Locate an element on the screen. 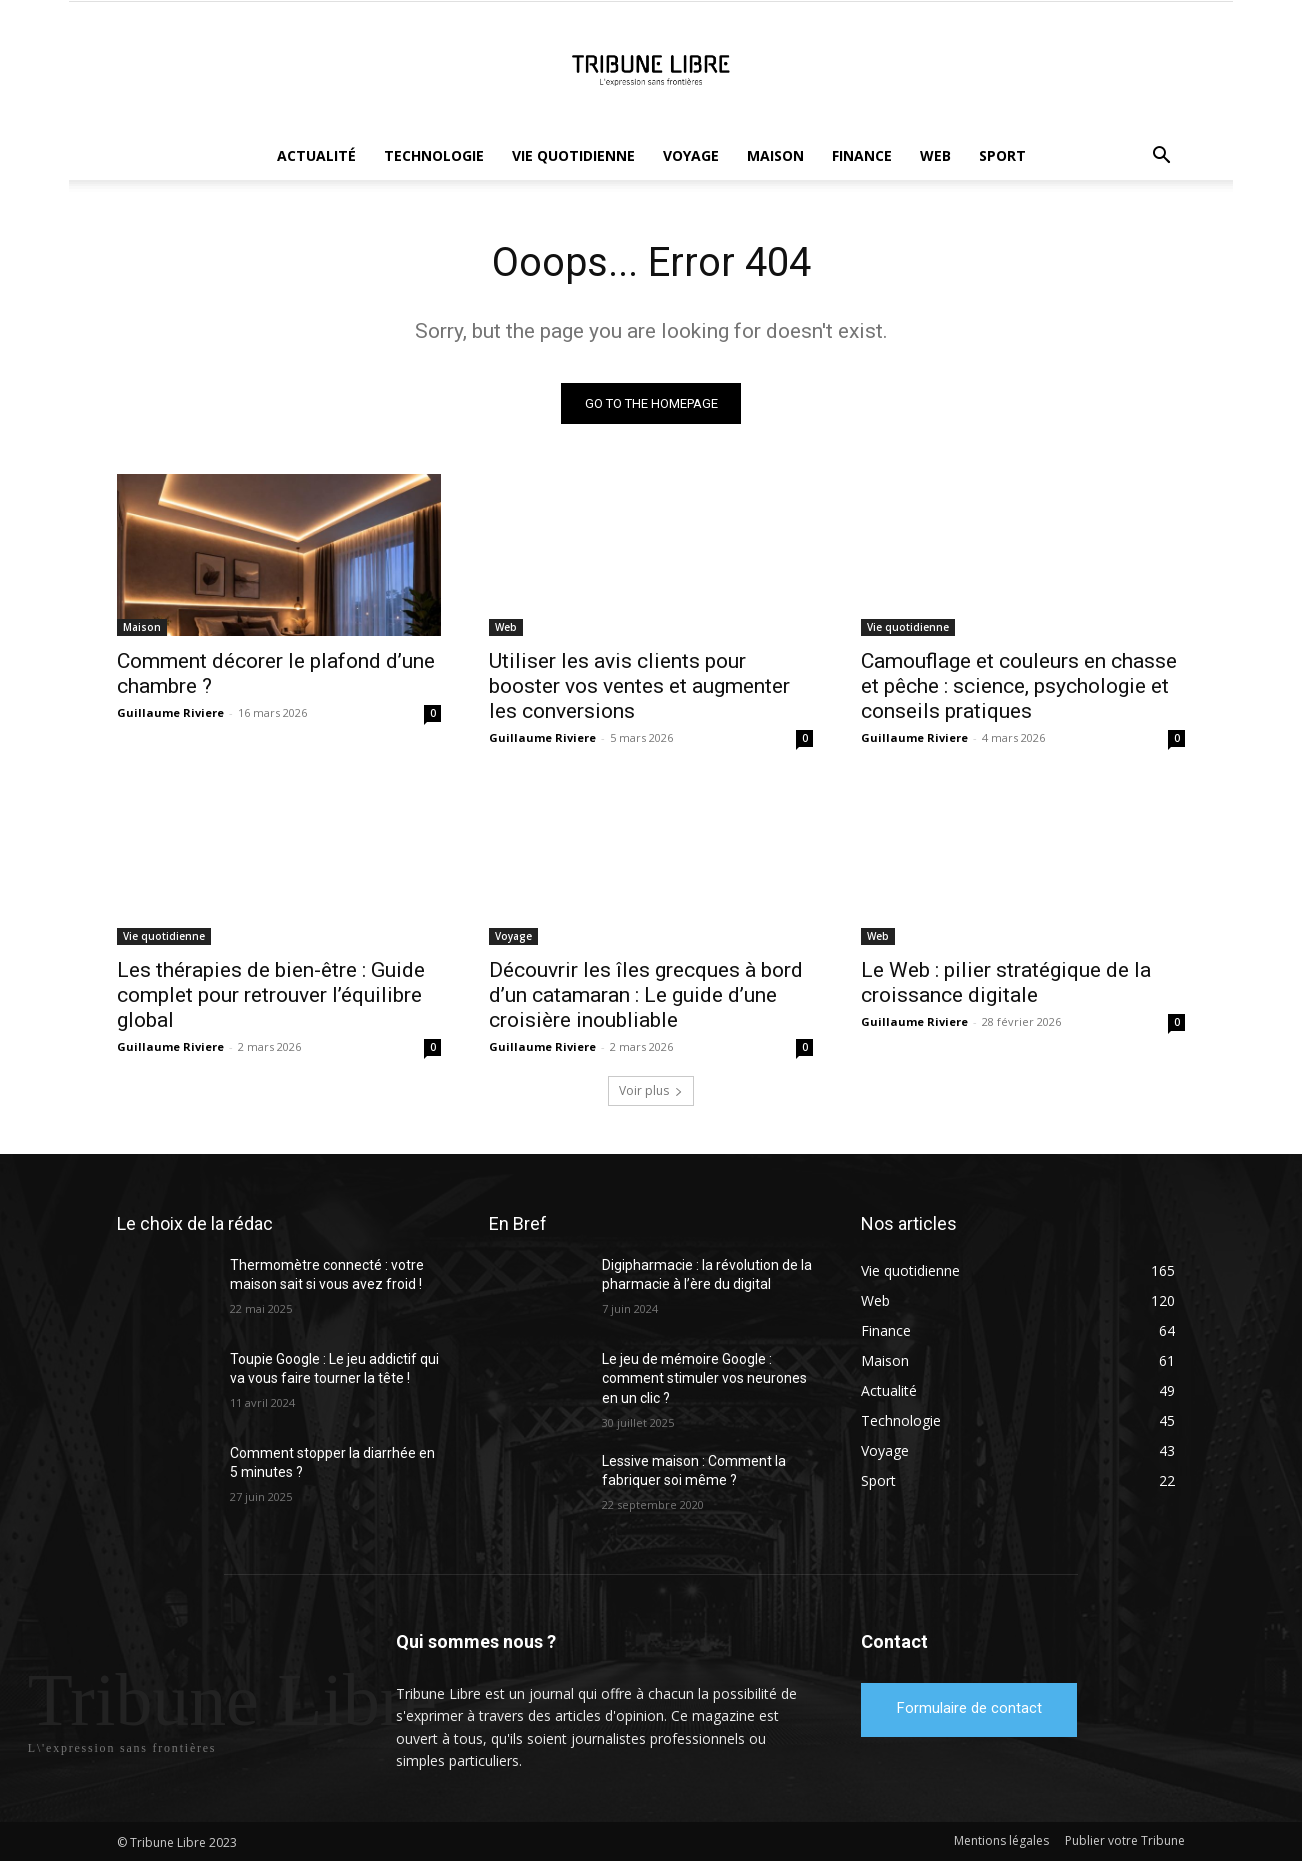 This screenshot has width=1302, height=1862. Web is located at coordinates (935, 155).